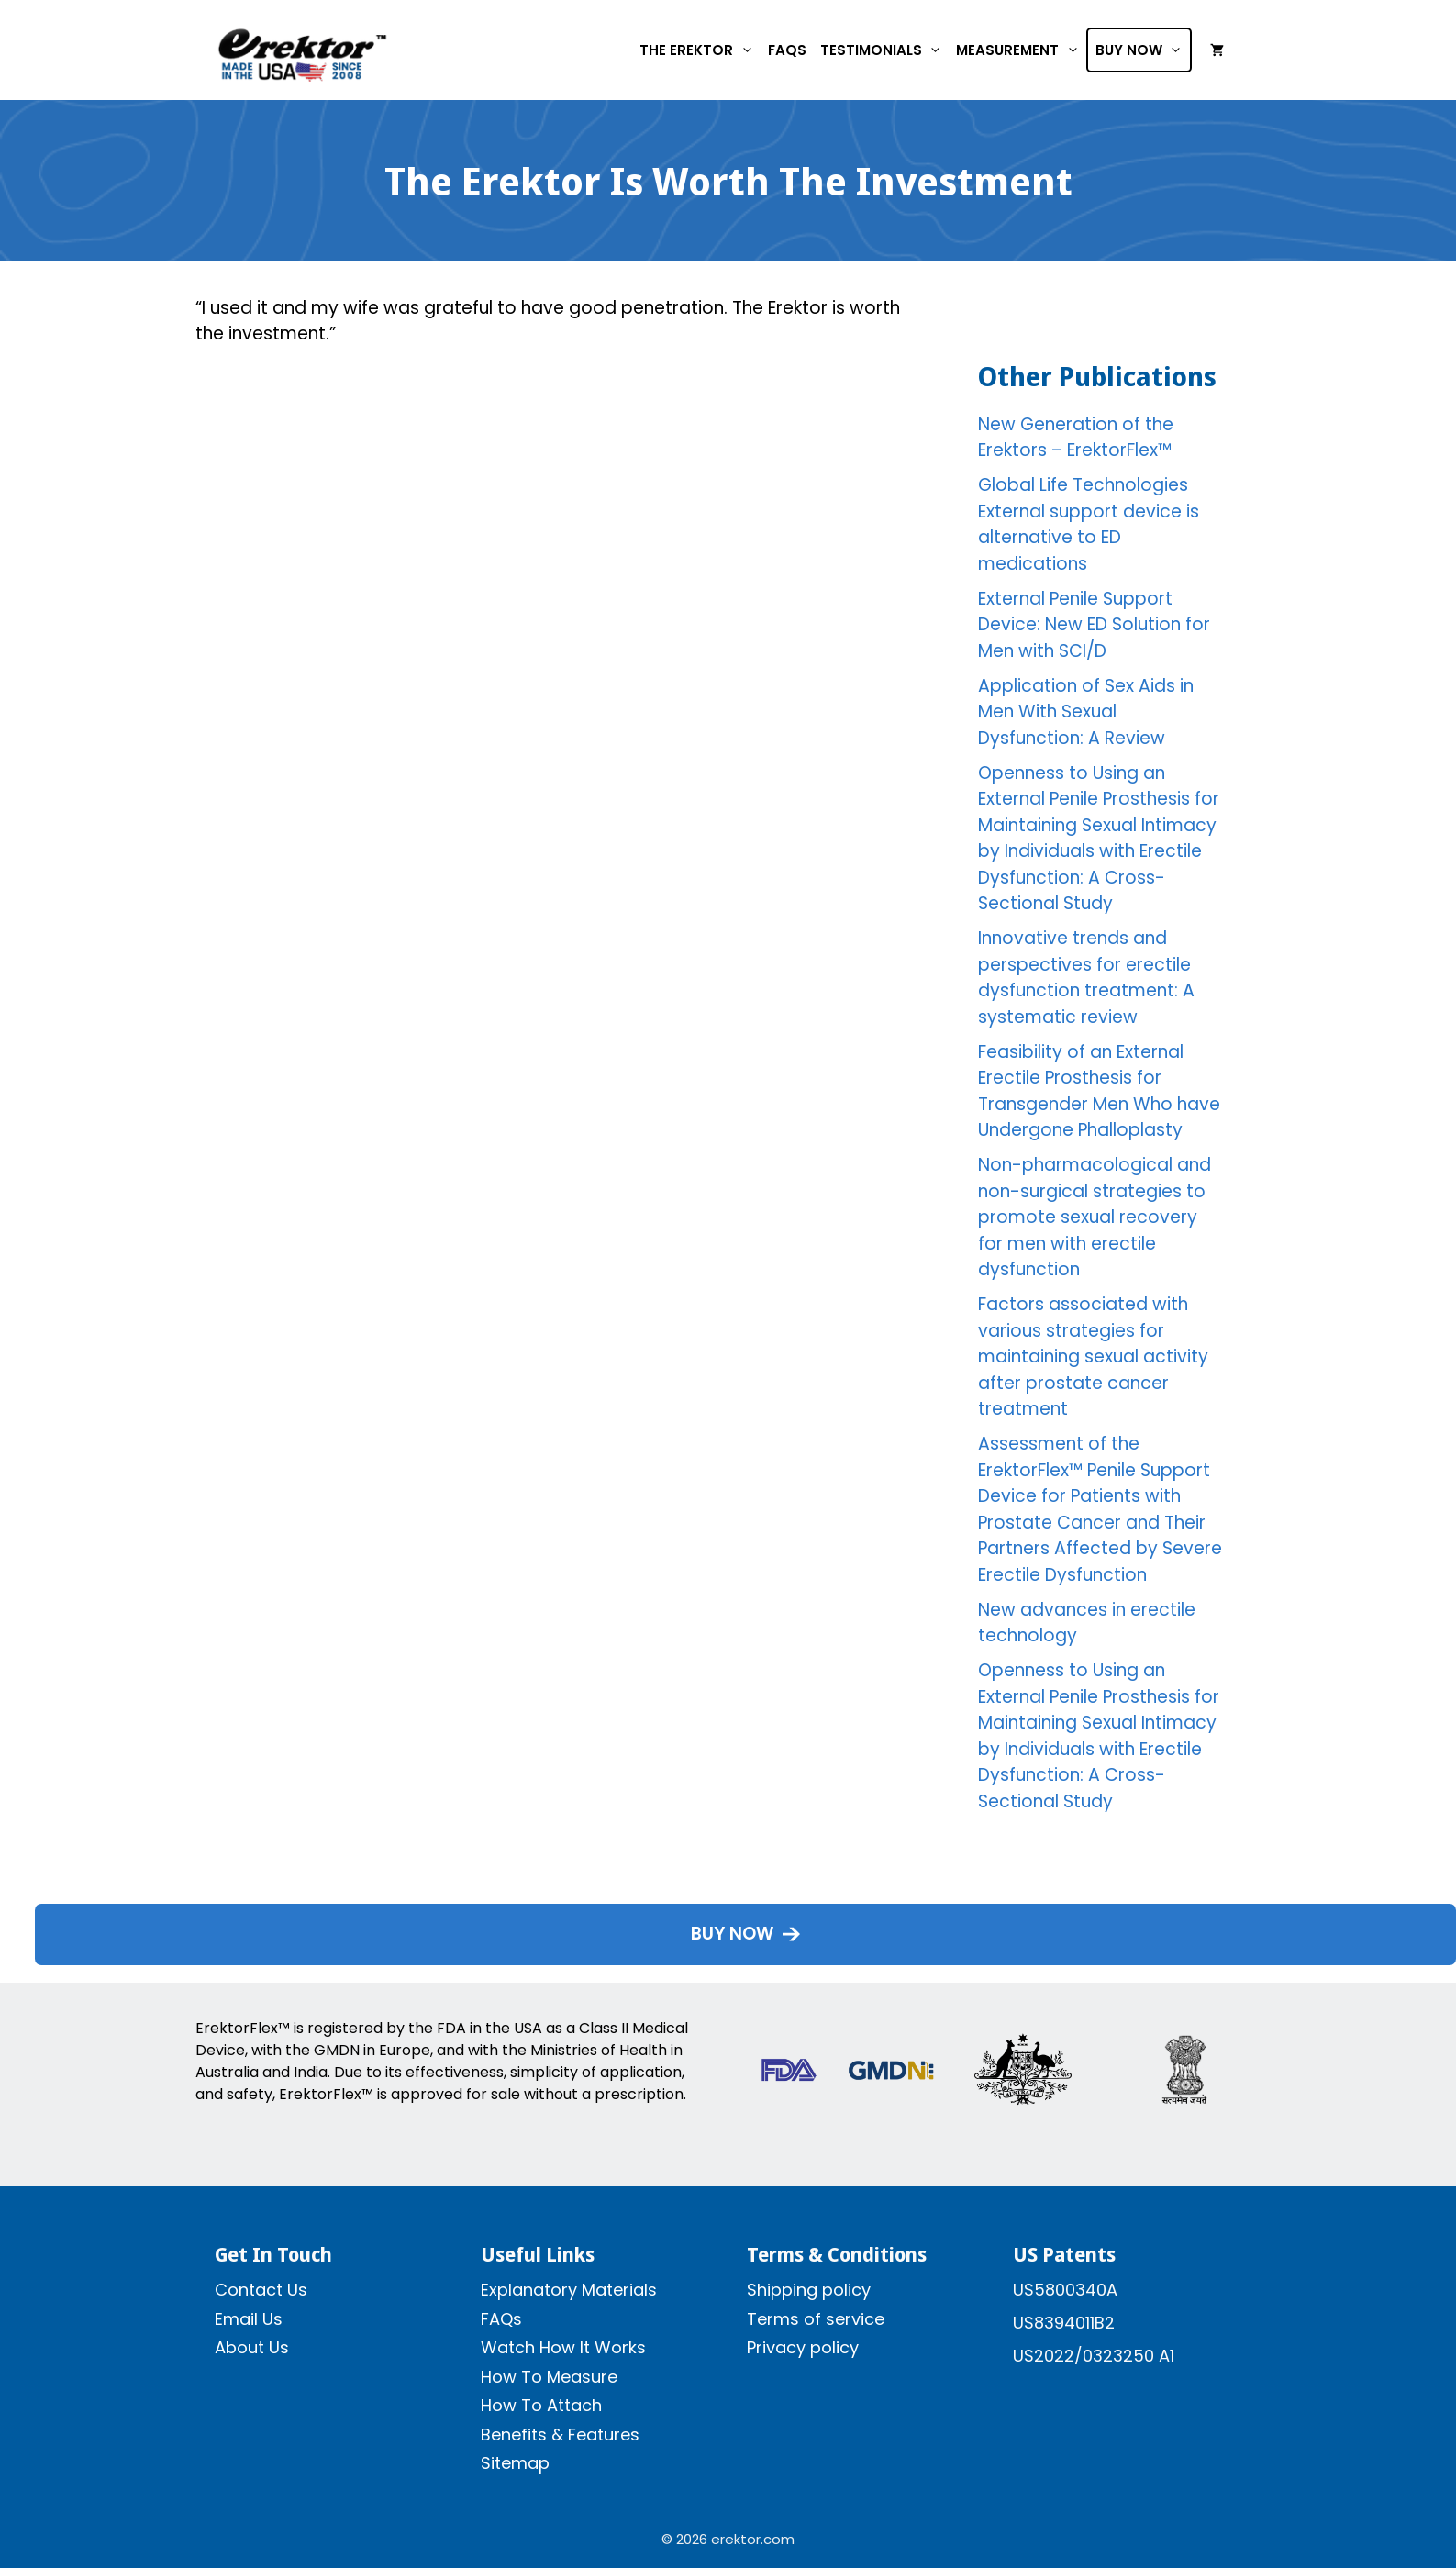 This screenshot has width=1456, height=2568. I want to click on Non-pharmacological and non-surgical strategies to promote sexual recovery for men with erectile dysfunction, so click(1094, 1217).